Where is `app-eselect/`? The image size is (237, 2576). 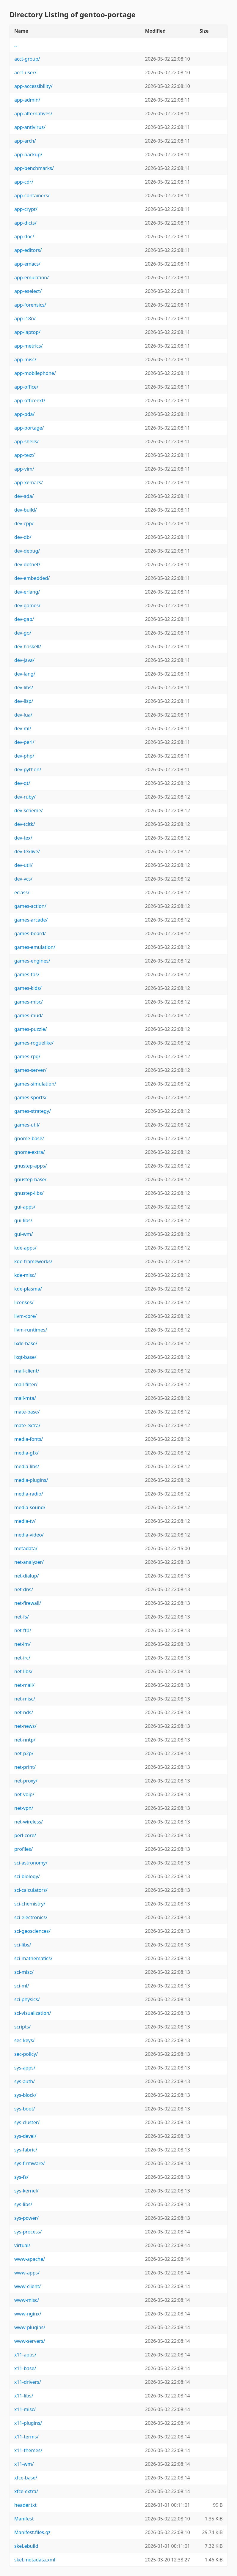
app-eselect/ is located at coordinates (28, 291).